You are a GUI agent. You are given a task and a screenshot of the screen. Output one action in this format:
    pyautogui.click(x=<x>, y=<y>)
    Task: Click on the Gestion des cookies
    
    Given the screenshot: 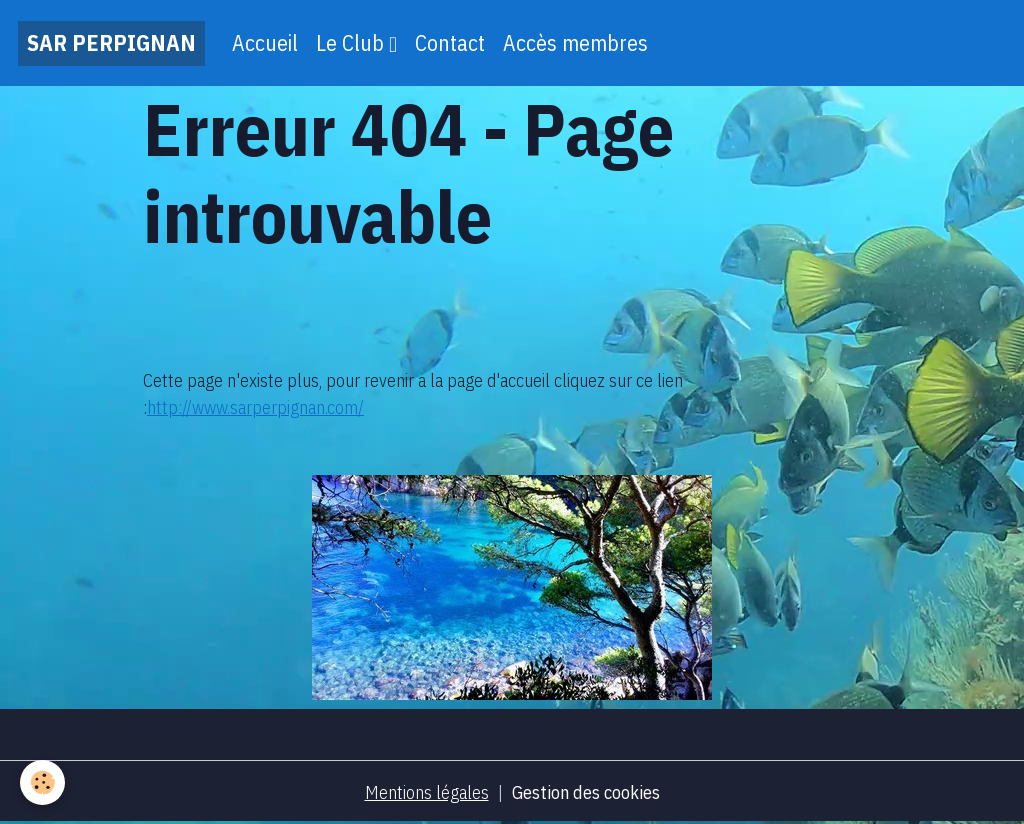 What is the action you would take?
    pyautogui.click(x=586, y=792)
    